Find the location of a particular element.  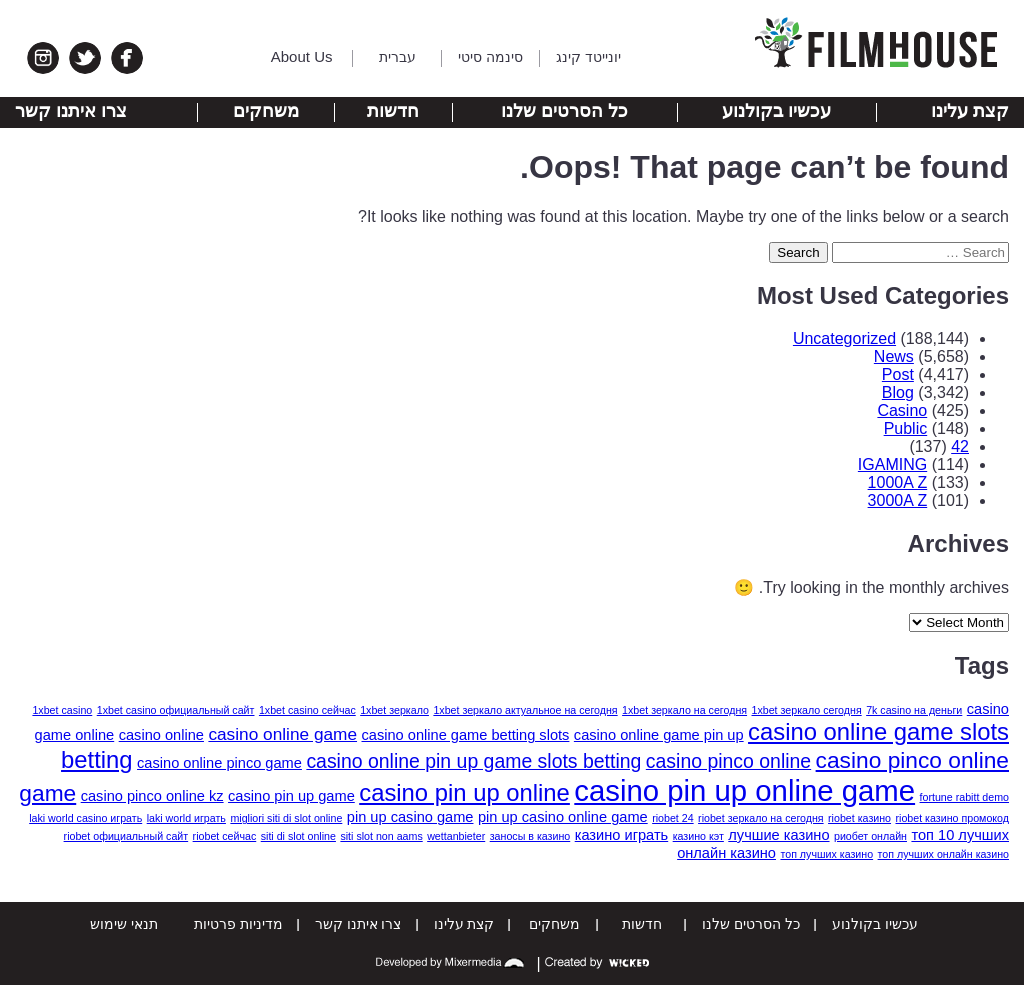

wettanbieter [wettanbieter (1 item)] is located at coordinates (456, 836).